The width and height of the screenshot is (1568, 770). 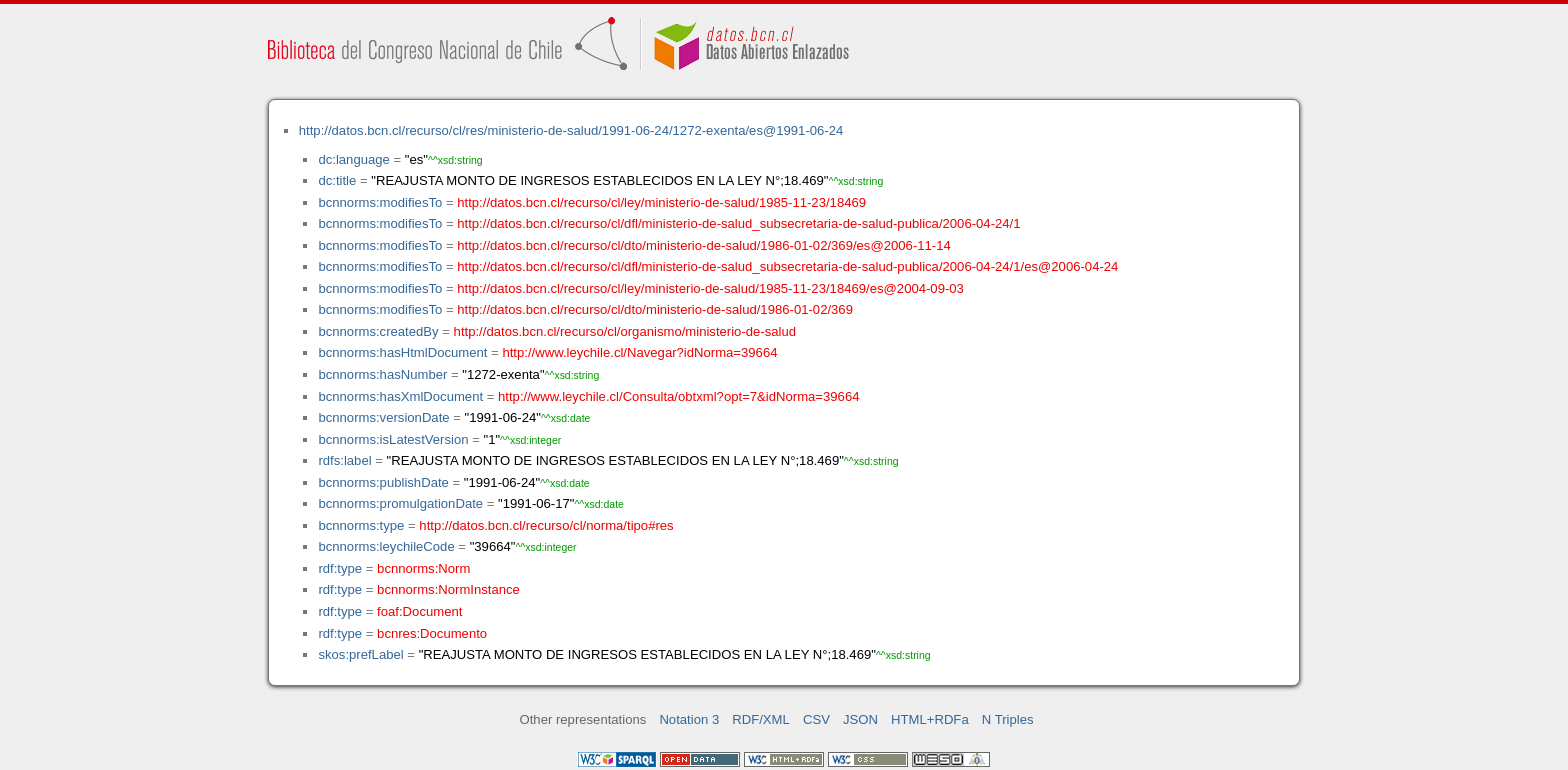 What do you see at coordinates (400, 503) in the screenshot?
I see `bcnnorms:promulgationDate` at bounding box center [400, 503].